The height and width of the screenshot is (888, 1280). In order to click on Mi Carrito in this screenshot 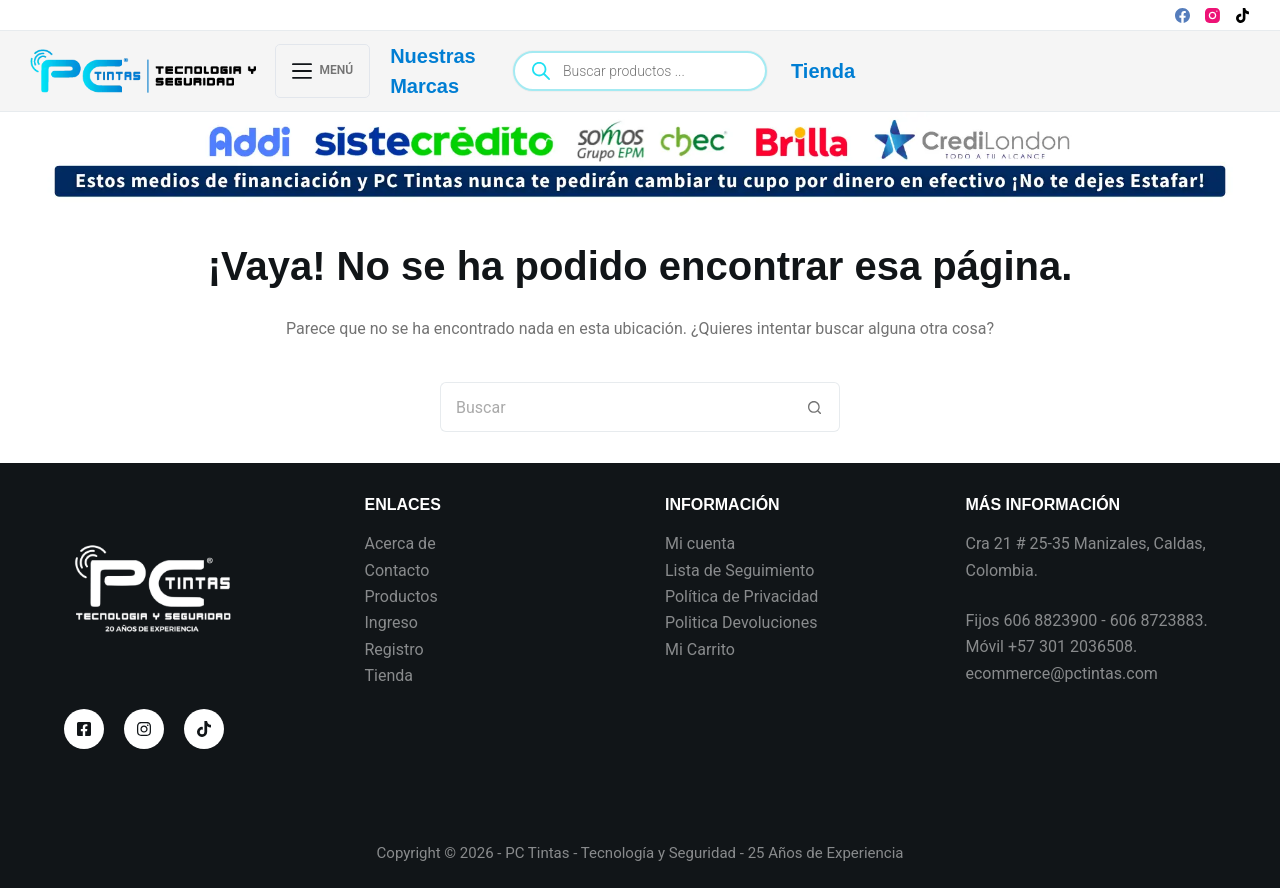, I will do `click(700, 649)`.